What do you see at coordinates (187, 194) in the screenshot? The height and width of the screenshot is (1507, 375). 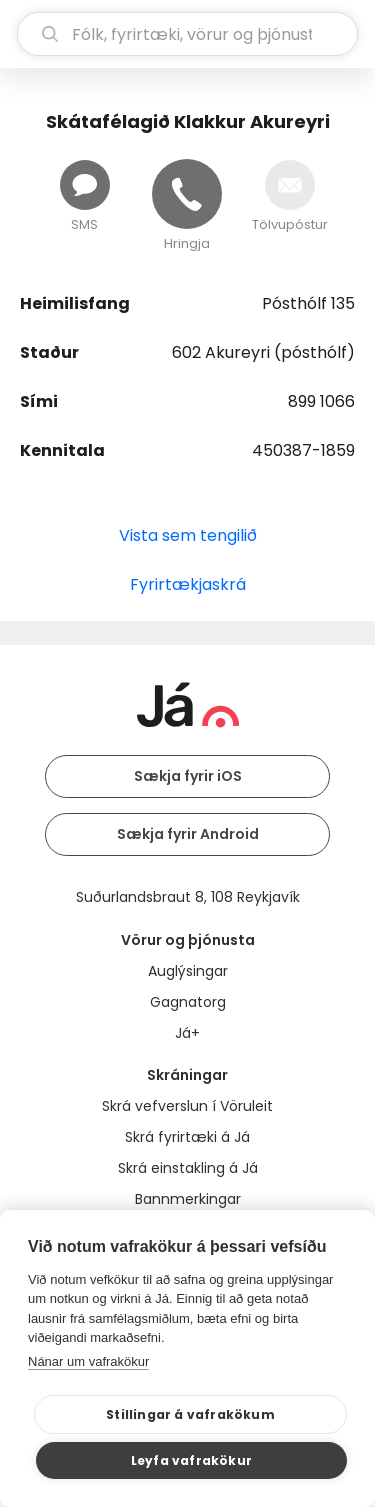 I see `[Hringja]` at bounding box center [187, 194].